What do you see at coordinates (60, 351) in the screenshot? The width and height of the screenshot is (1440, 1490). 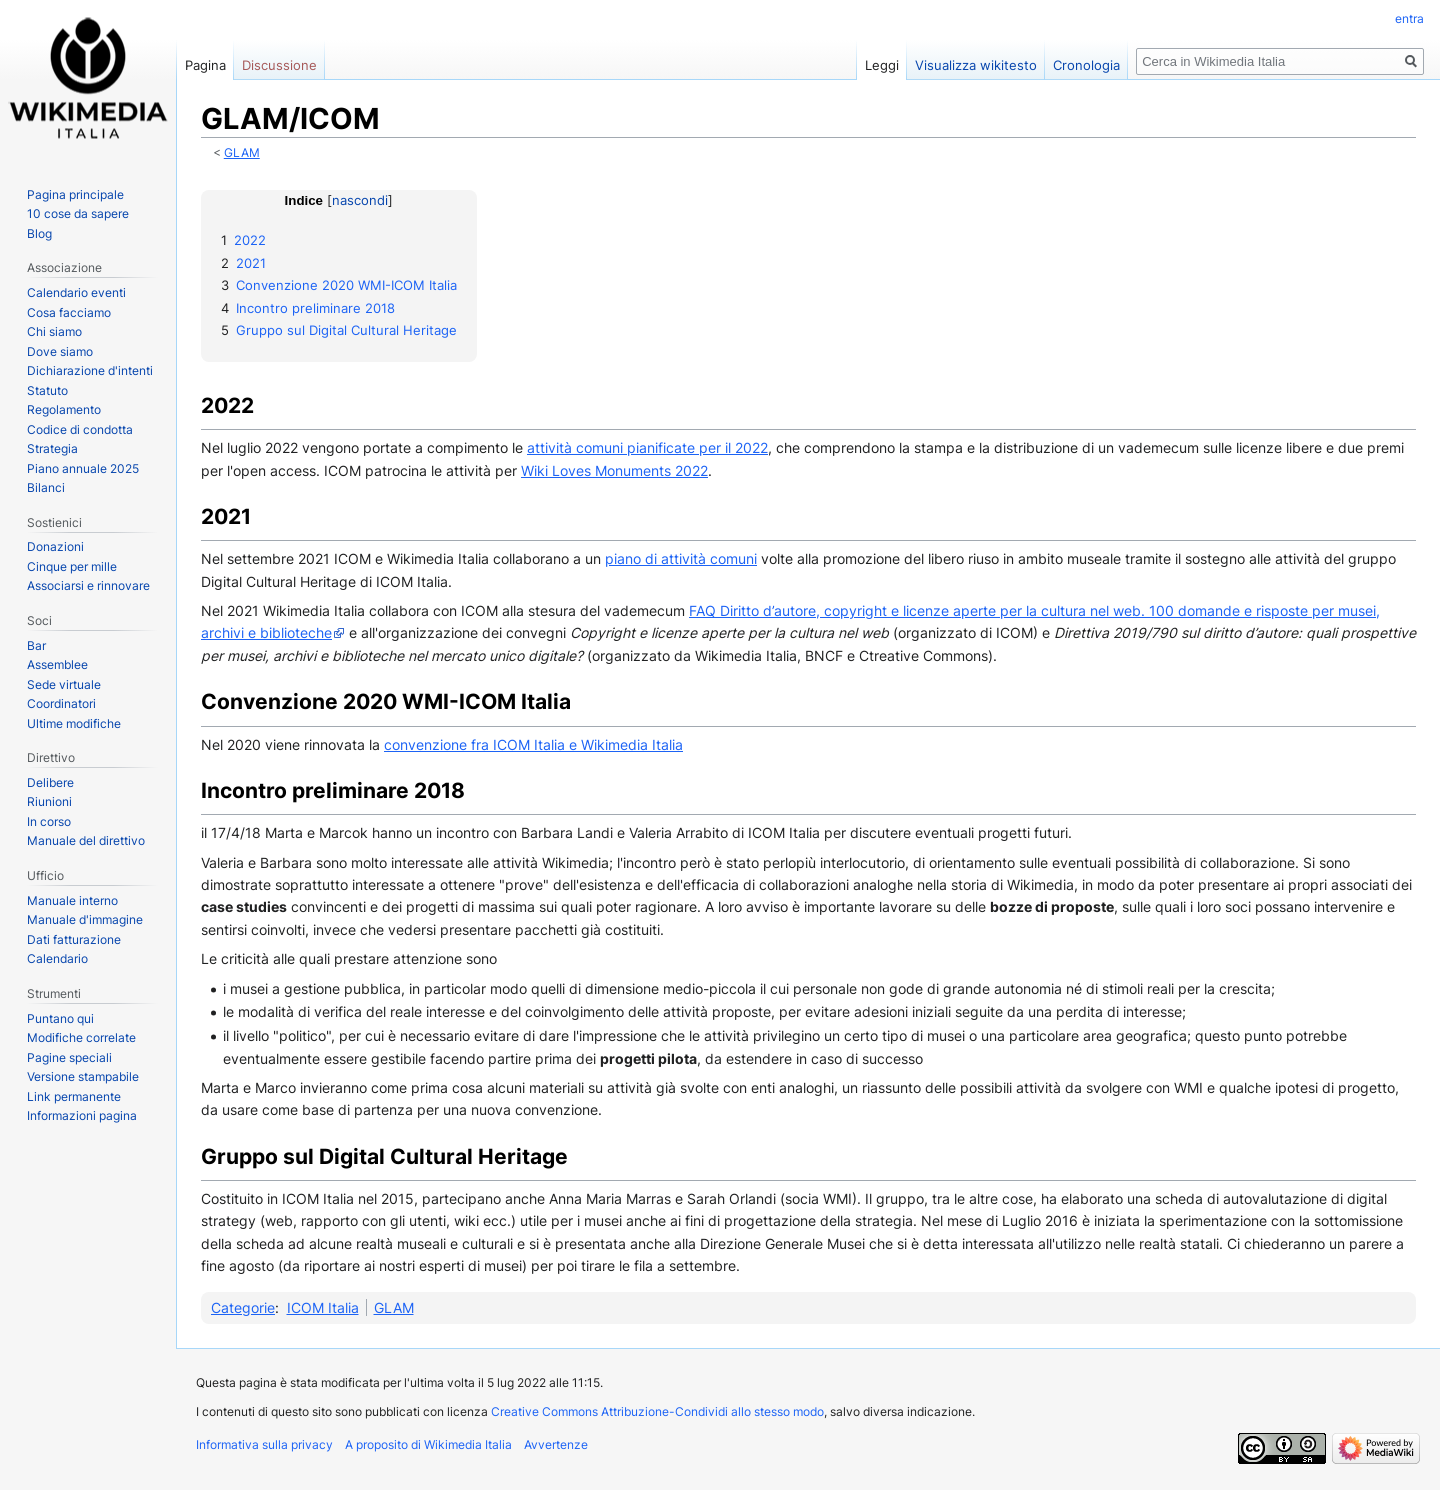 I see `Dove siamo` at bounding box center [60, 351].